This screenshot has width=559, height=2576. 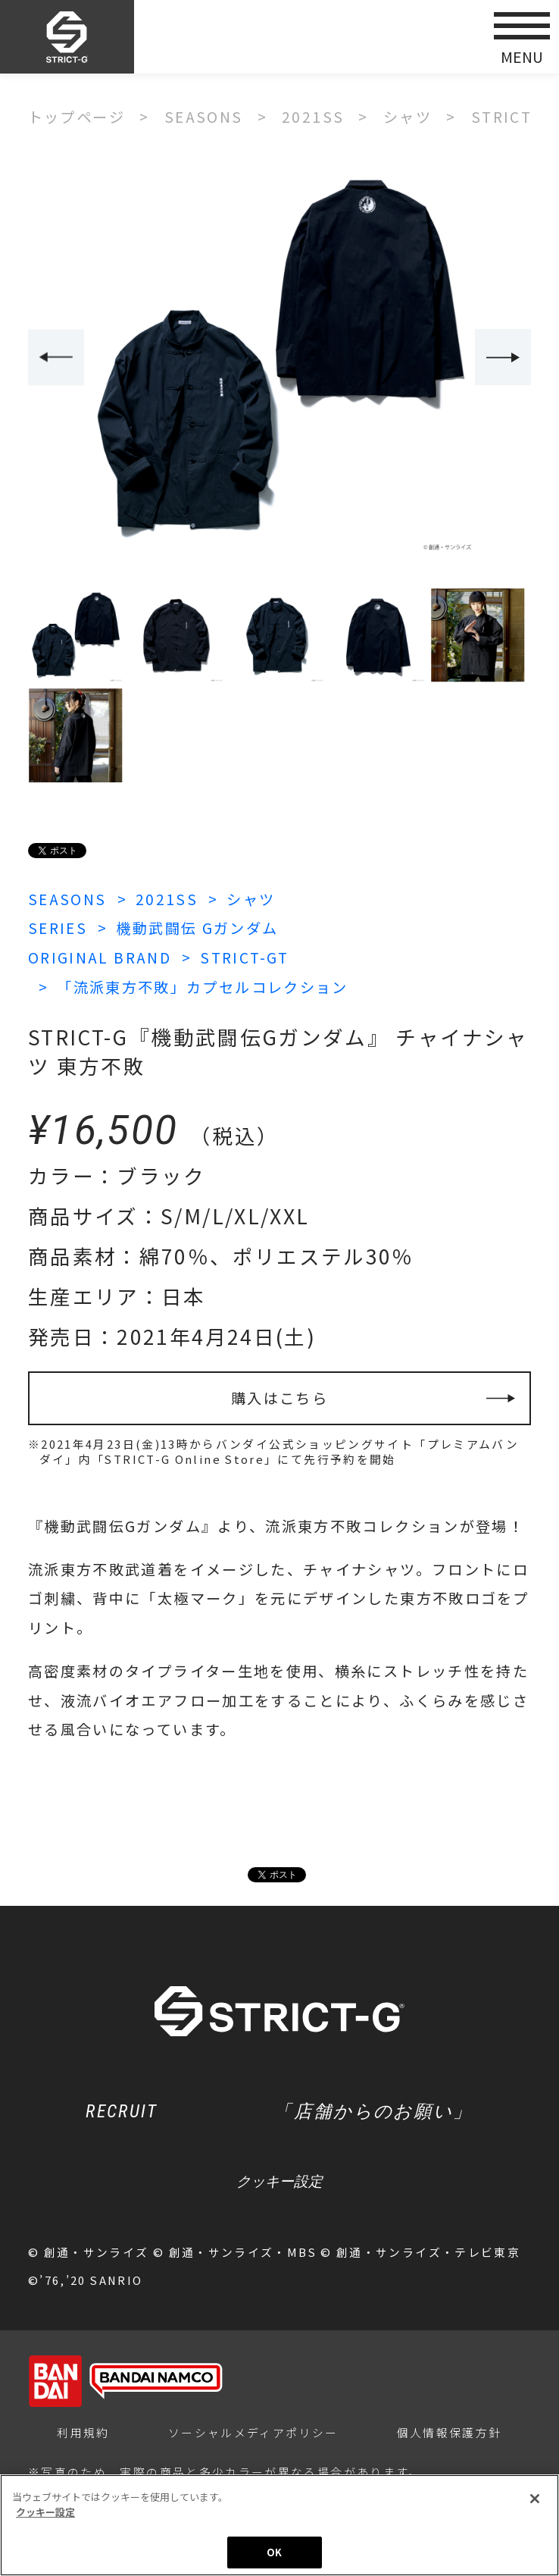 What do you see at coordinates (534, 2499) in the screenshot?
I see `[閉じる]` at bounding box center [534, 2499].